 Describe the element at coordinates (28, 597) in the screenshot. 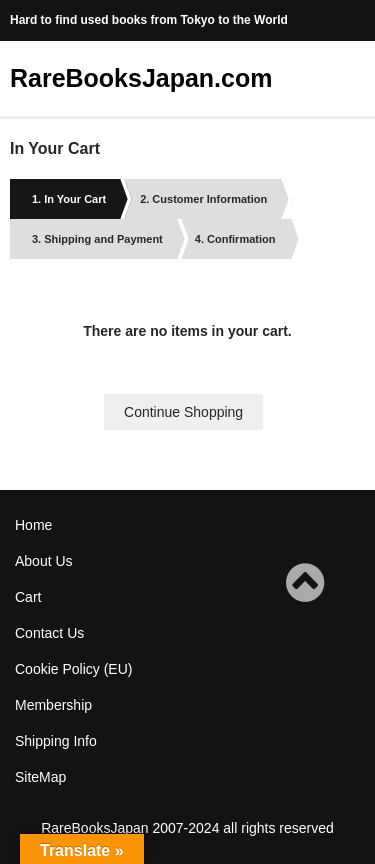

I see `Cart` at that location.